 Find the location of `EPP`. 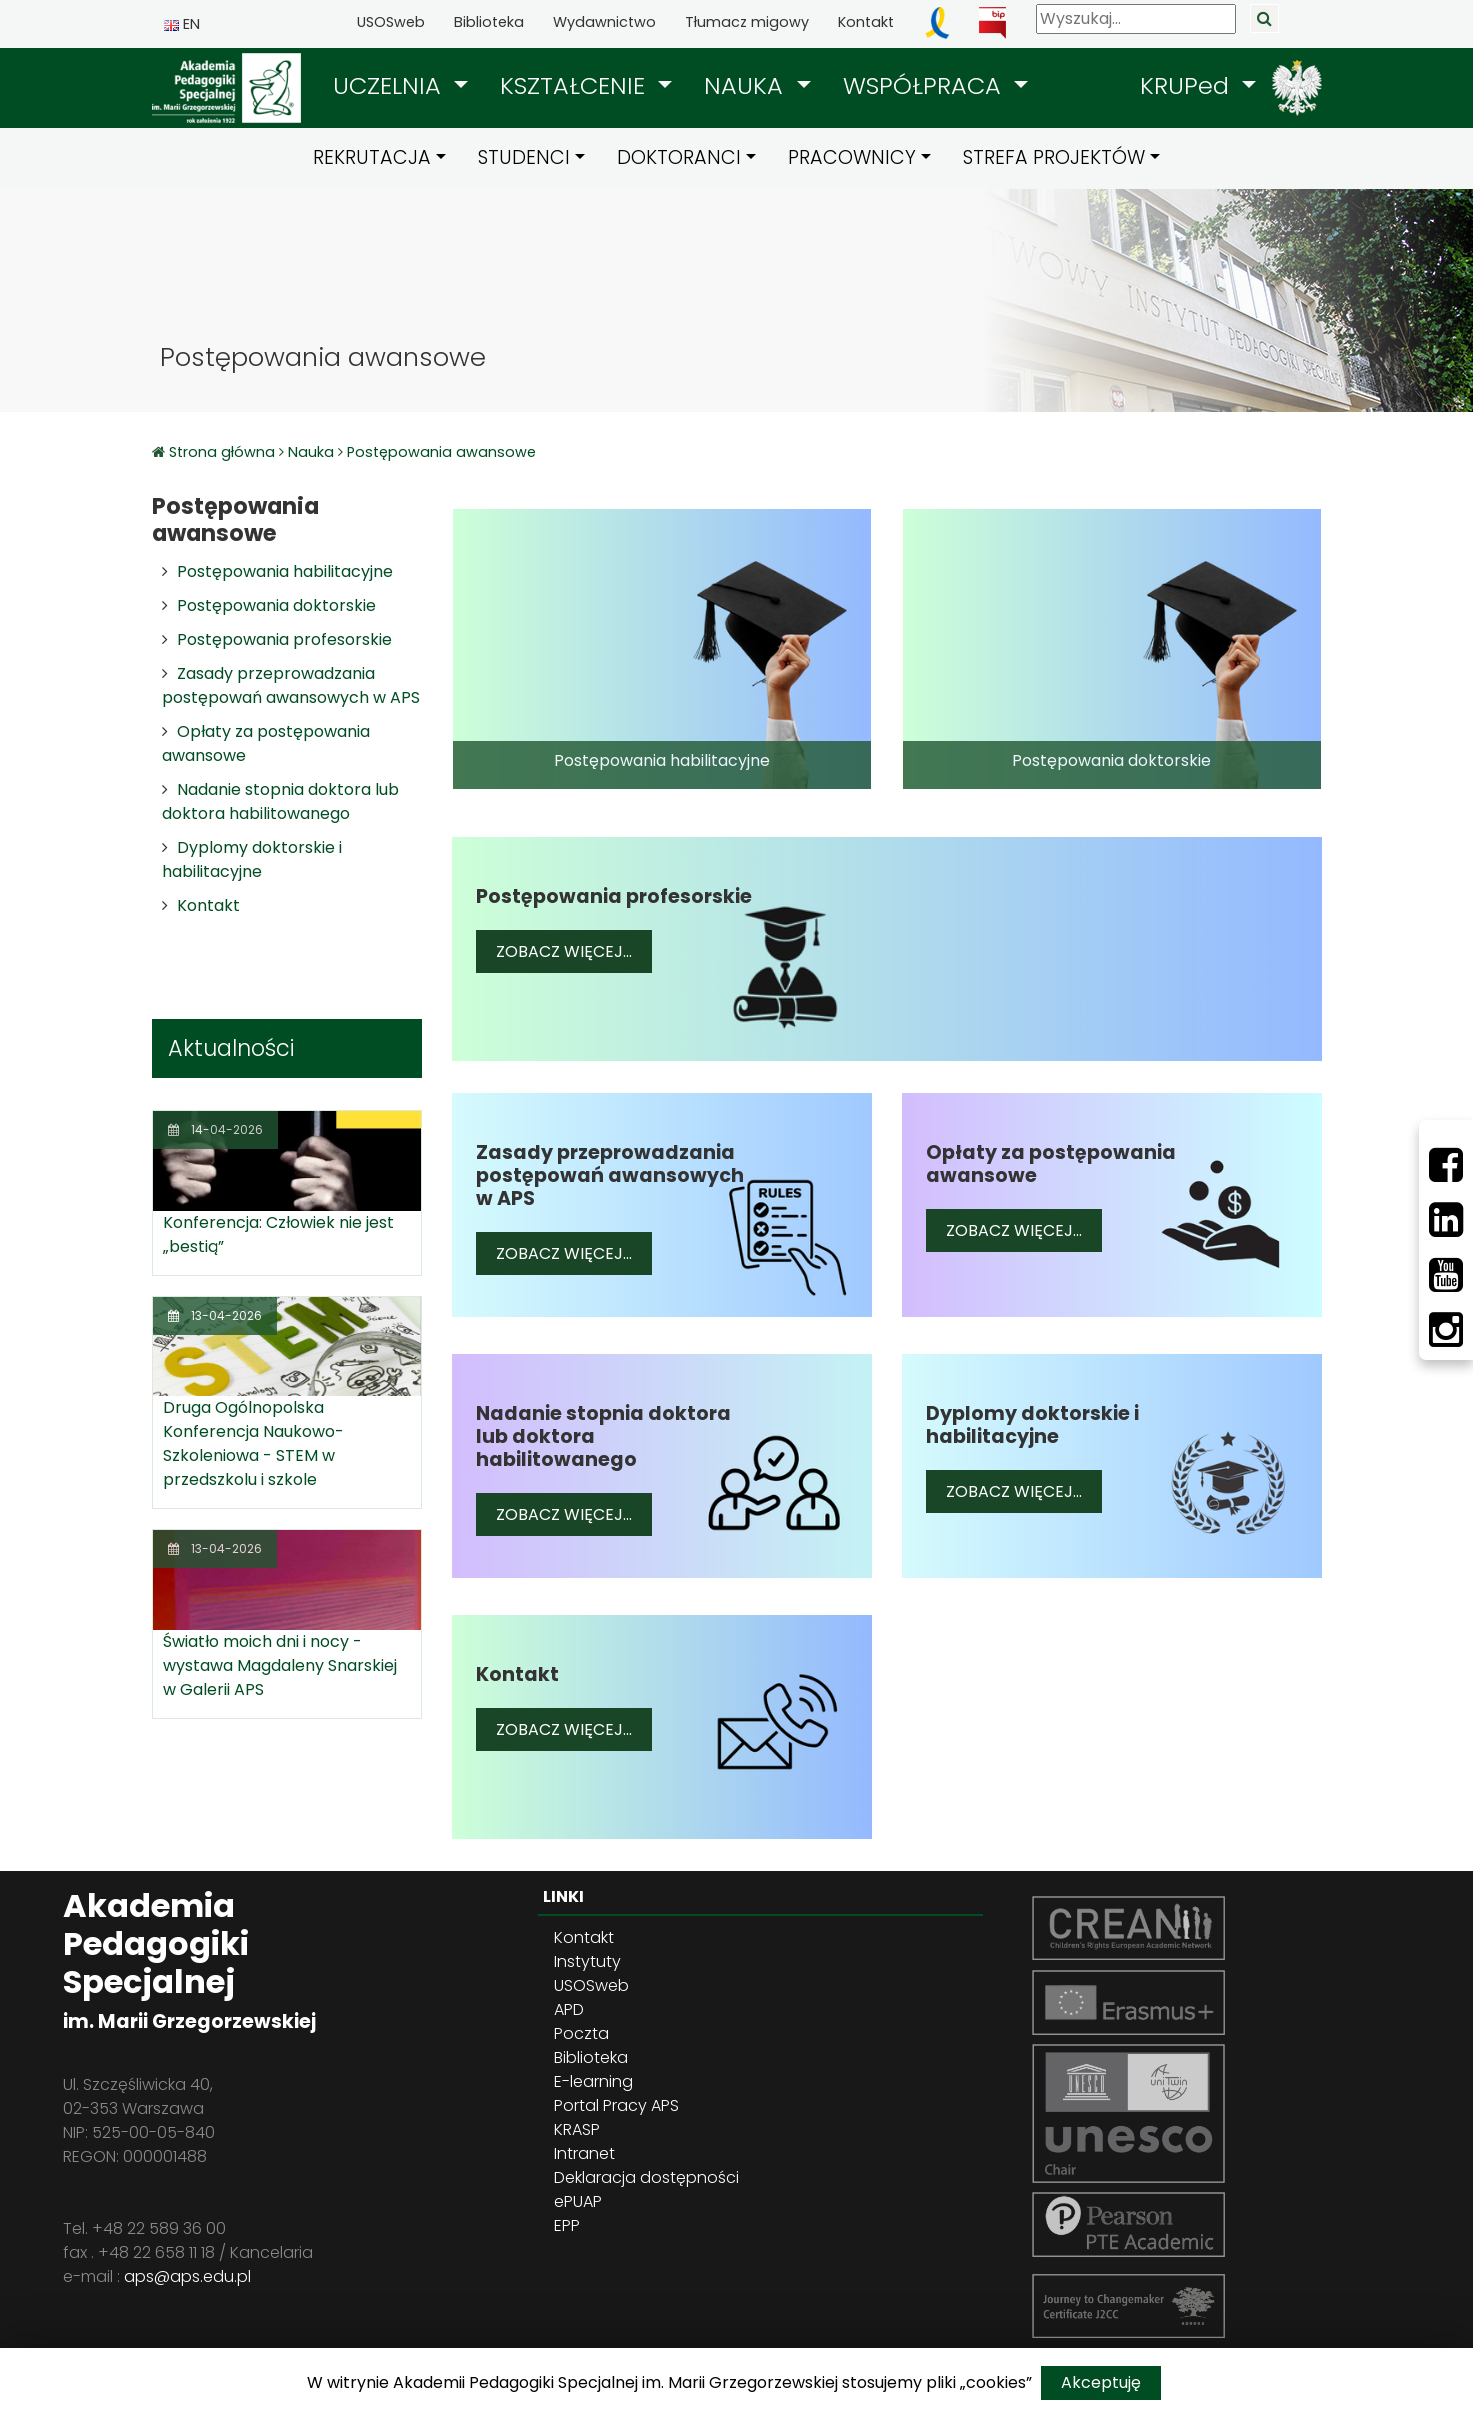

EPP is located at coordinates (567, 2225).